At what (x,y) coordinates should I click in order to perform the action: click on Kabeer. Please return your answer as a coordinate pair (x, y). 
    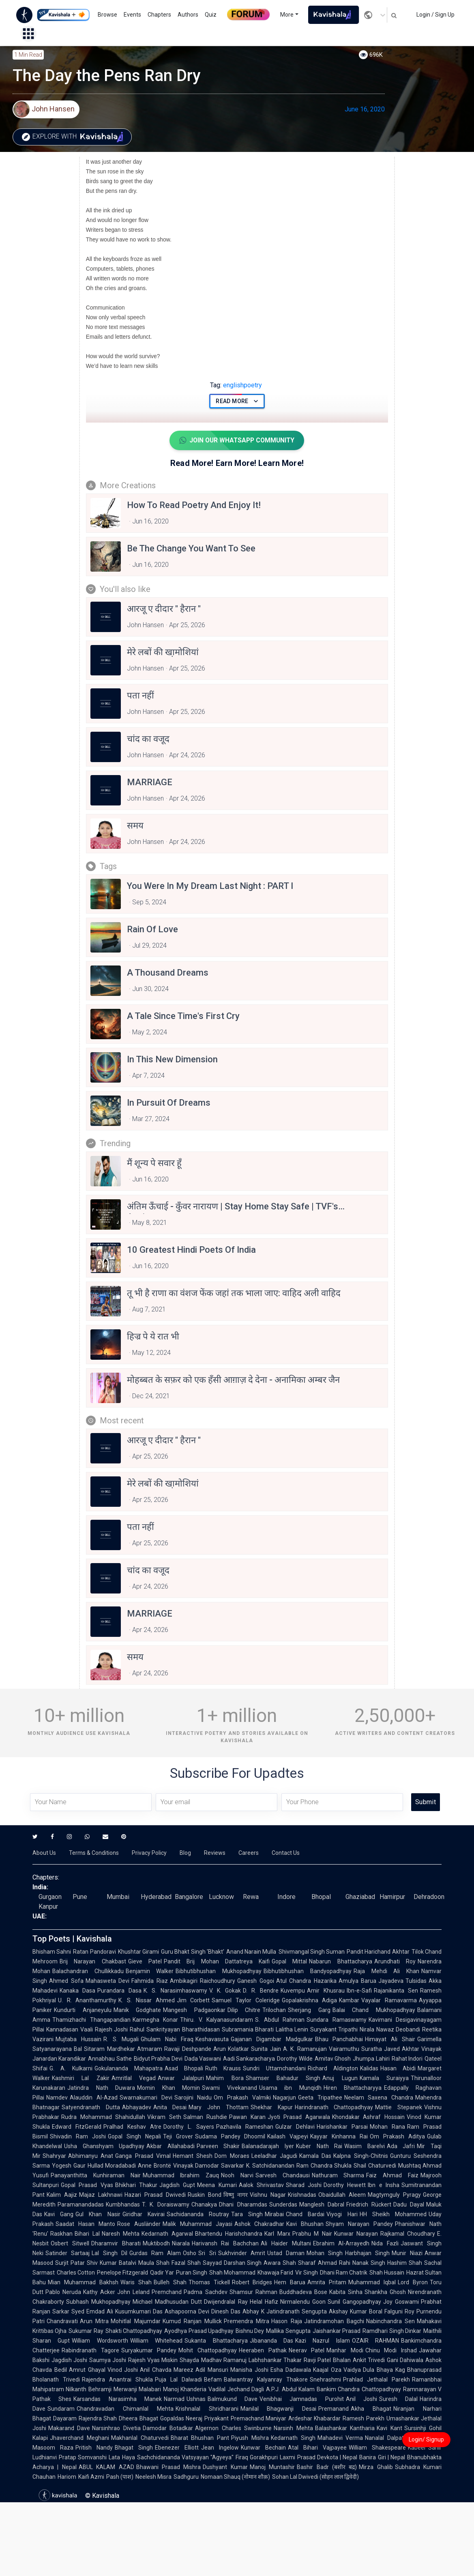
    Looking at the image, I should click on (417, 2447).